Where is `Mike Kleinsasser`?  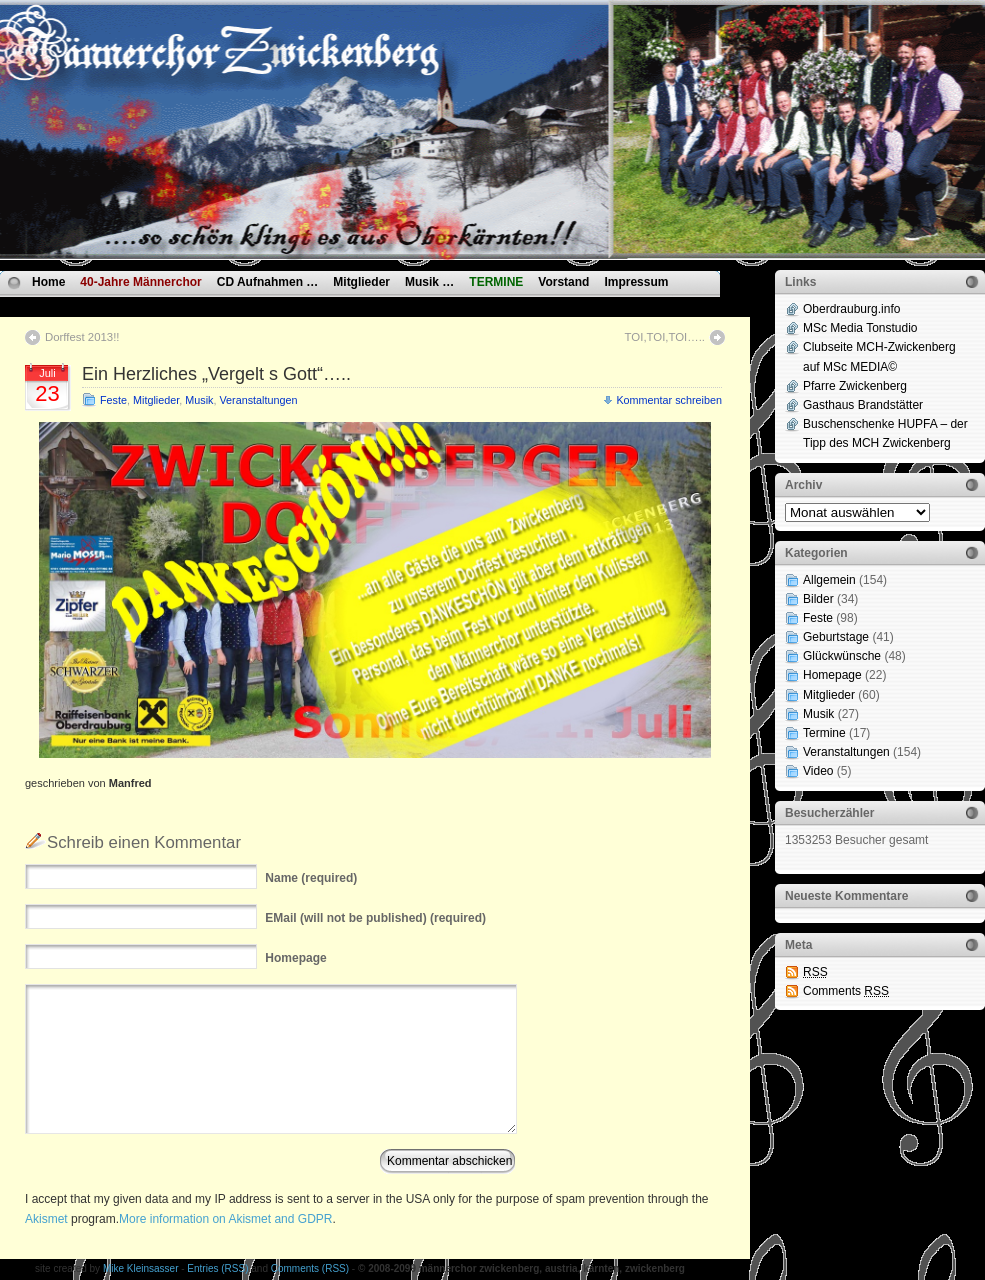 Mike Kleinsasser is located at coordinates (141, 1268).